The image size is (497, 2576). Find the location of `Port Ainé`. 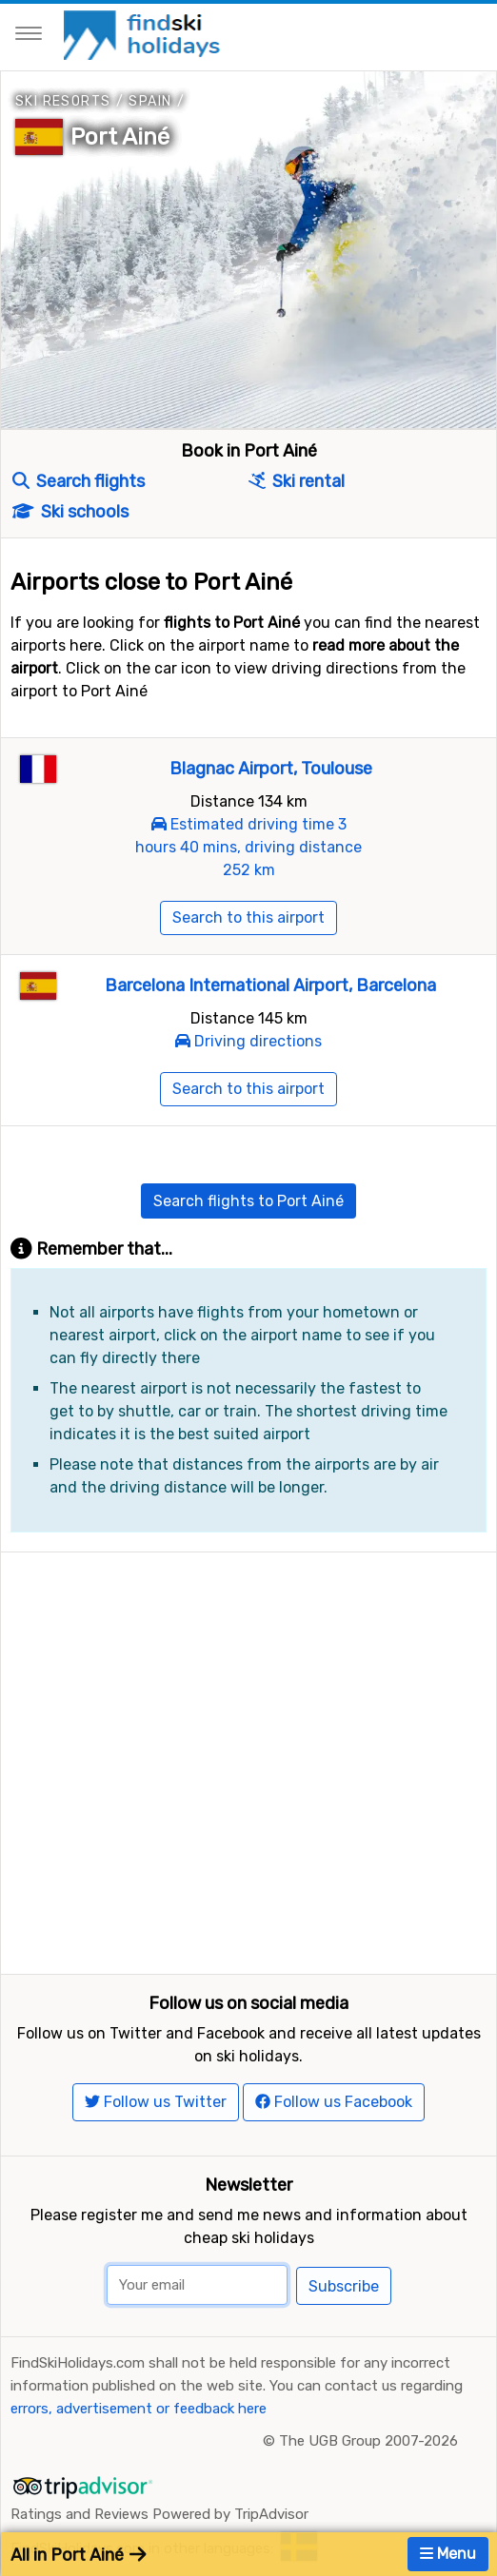

Port Ainé is located at coordinates (119, 137).